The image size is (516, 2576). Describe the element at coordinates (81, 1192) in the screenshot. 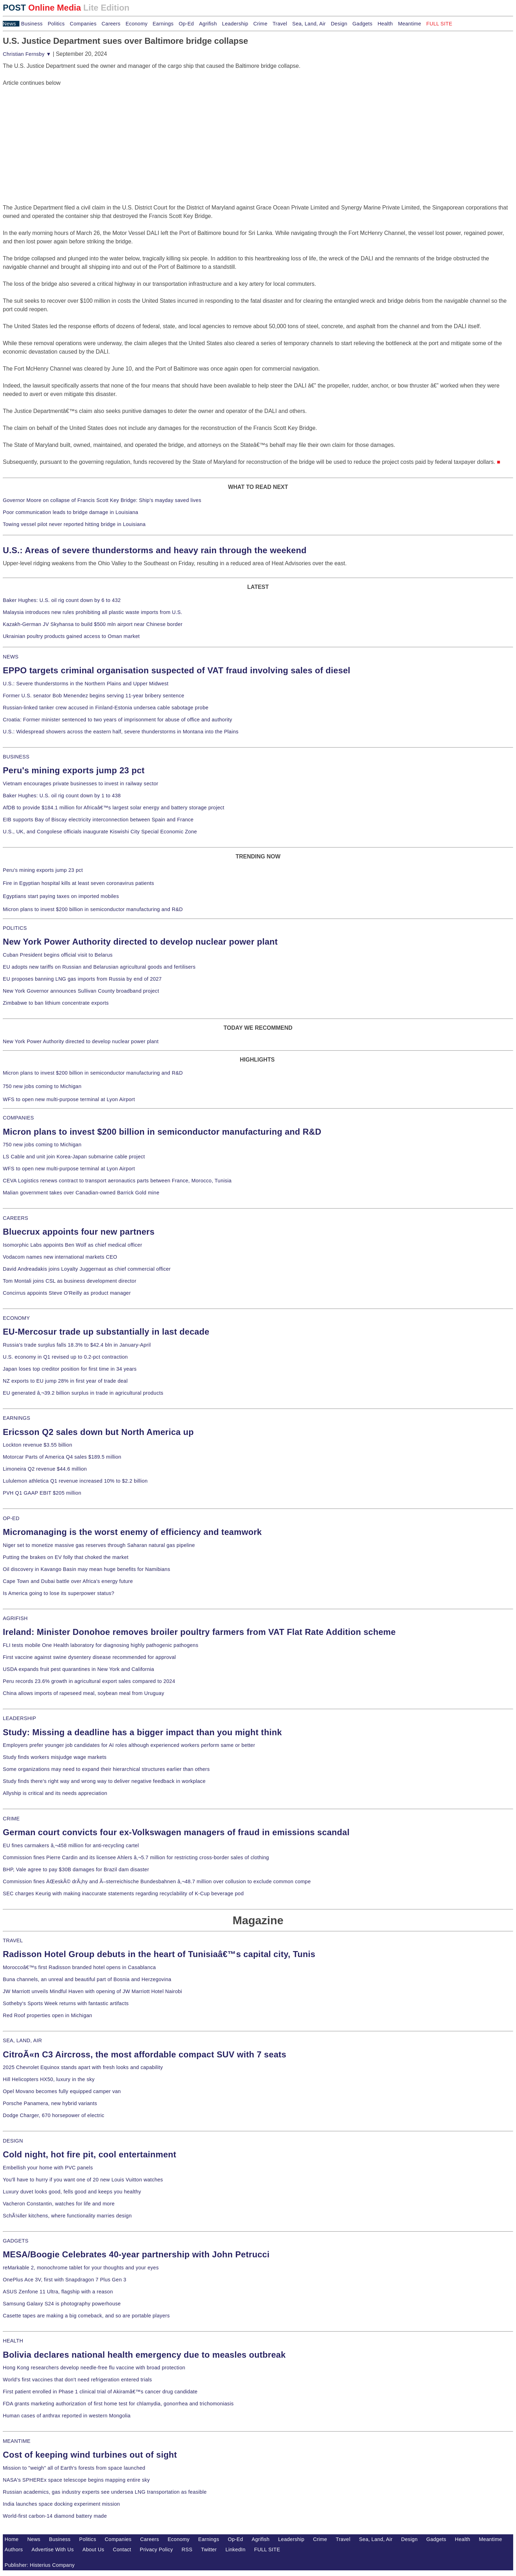

I see `Malian government takes over Canadian-owned Barrick Gold mine` at that location.